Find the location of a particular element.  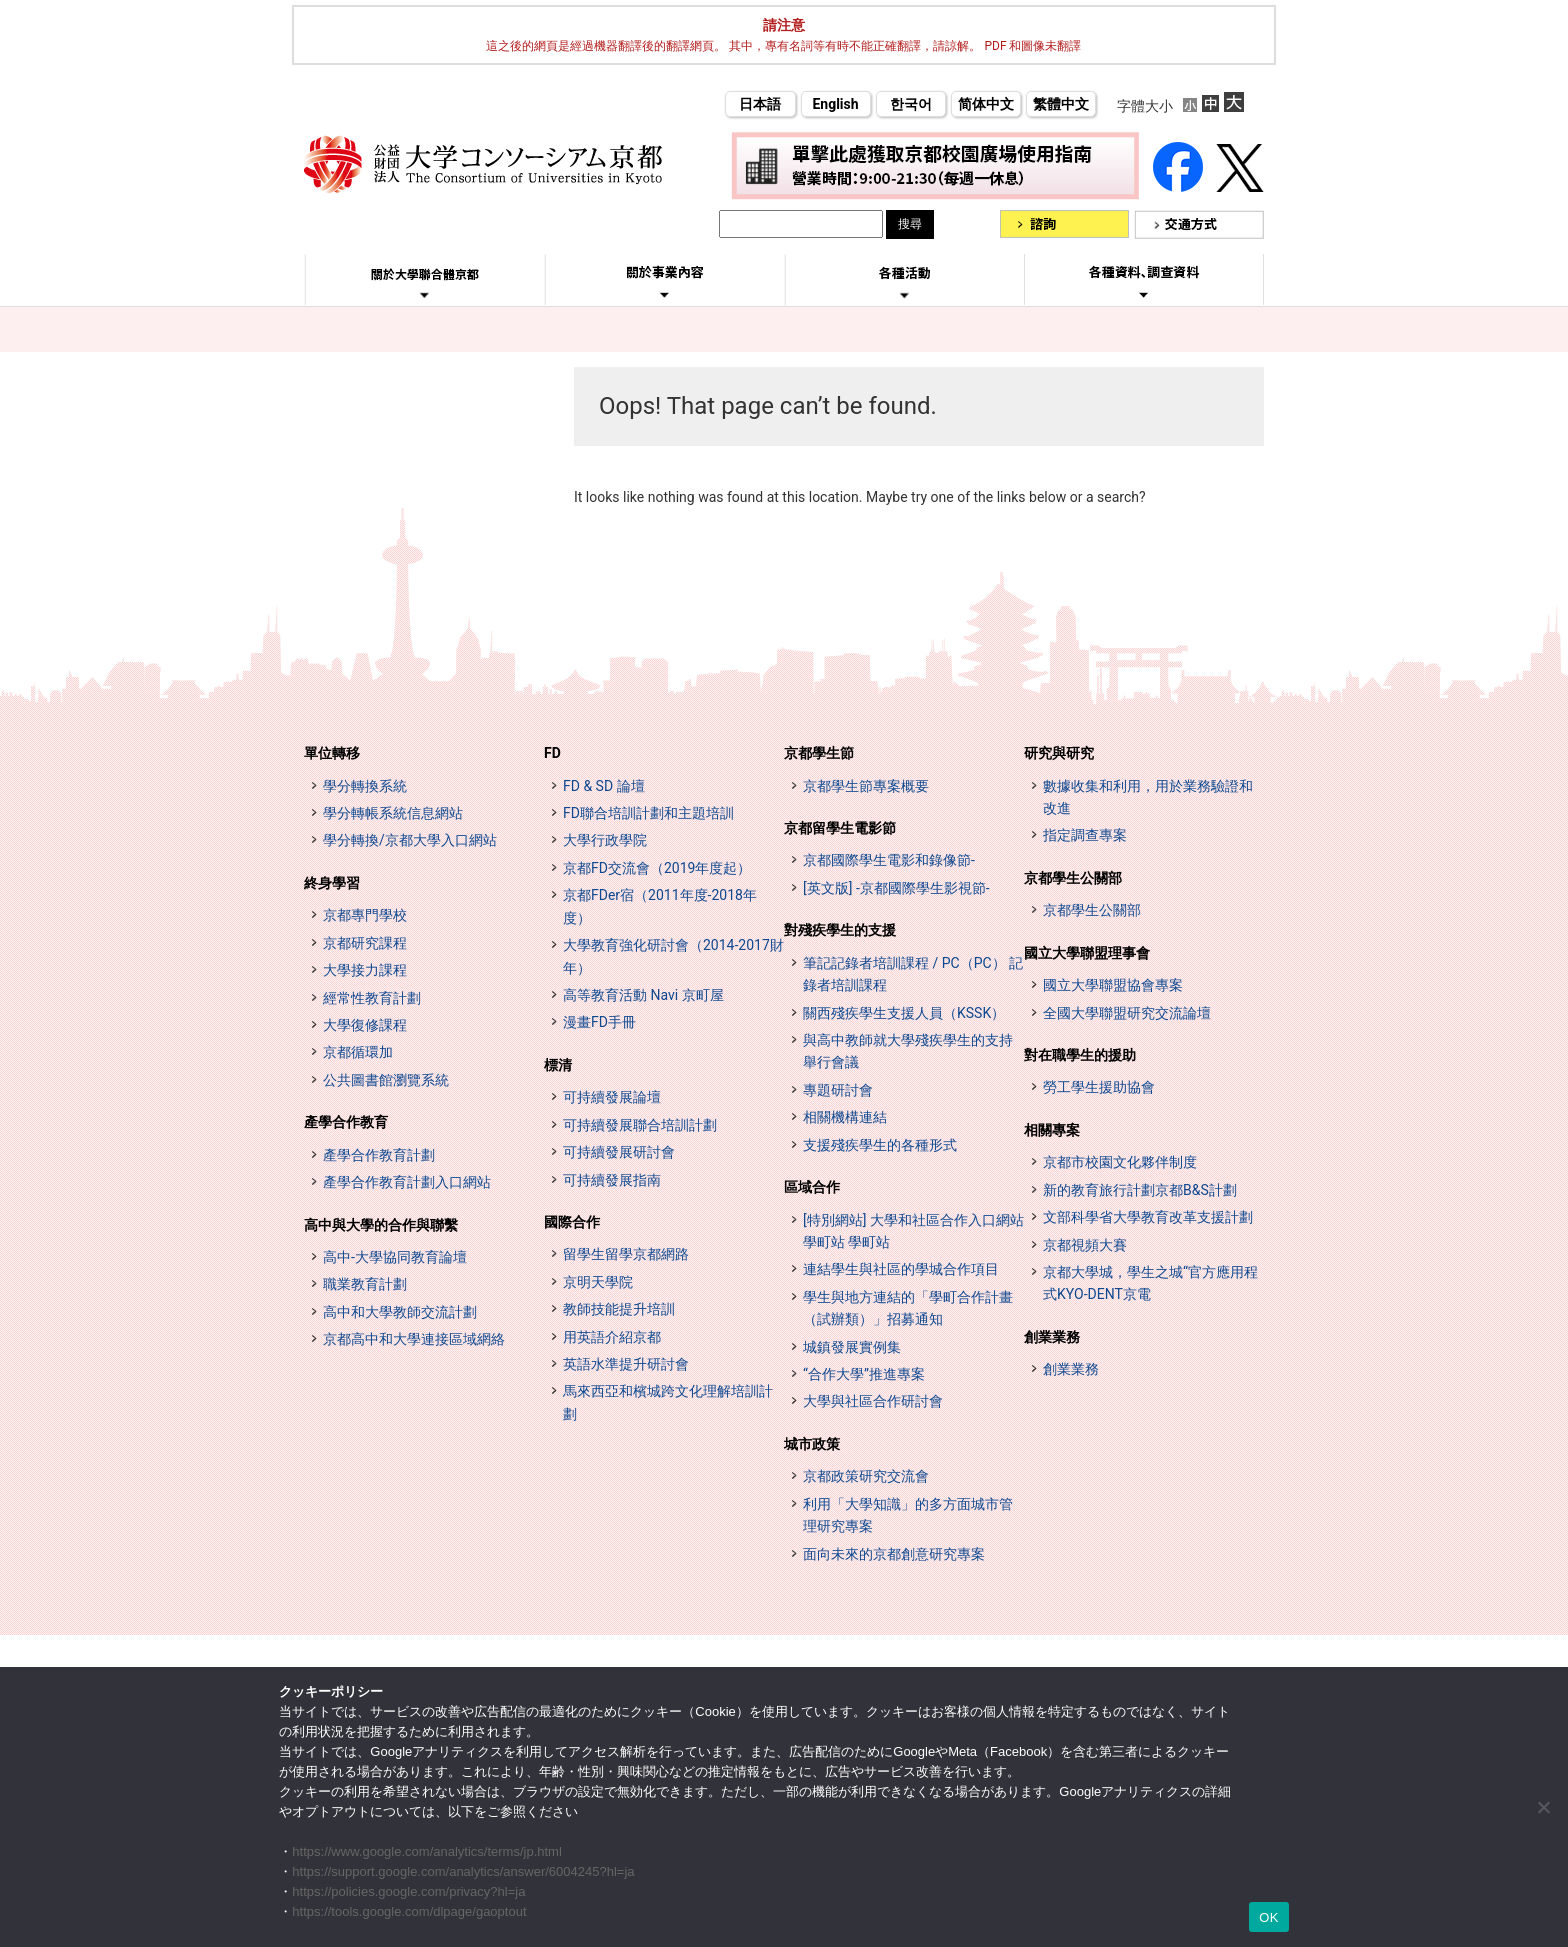

標清 is located at coordinates (558, 1065).